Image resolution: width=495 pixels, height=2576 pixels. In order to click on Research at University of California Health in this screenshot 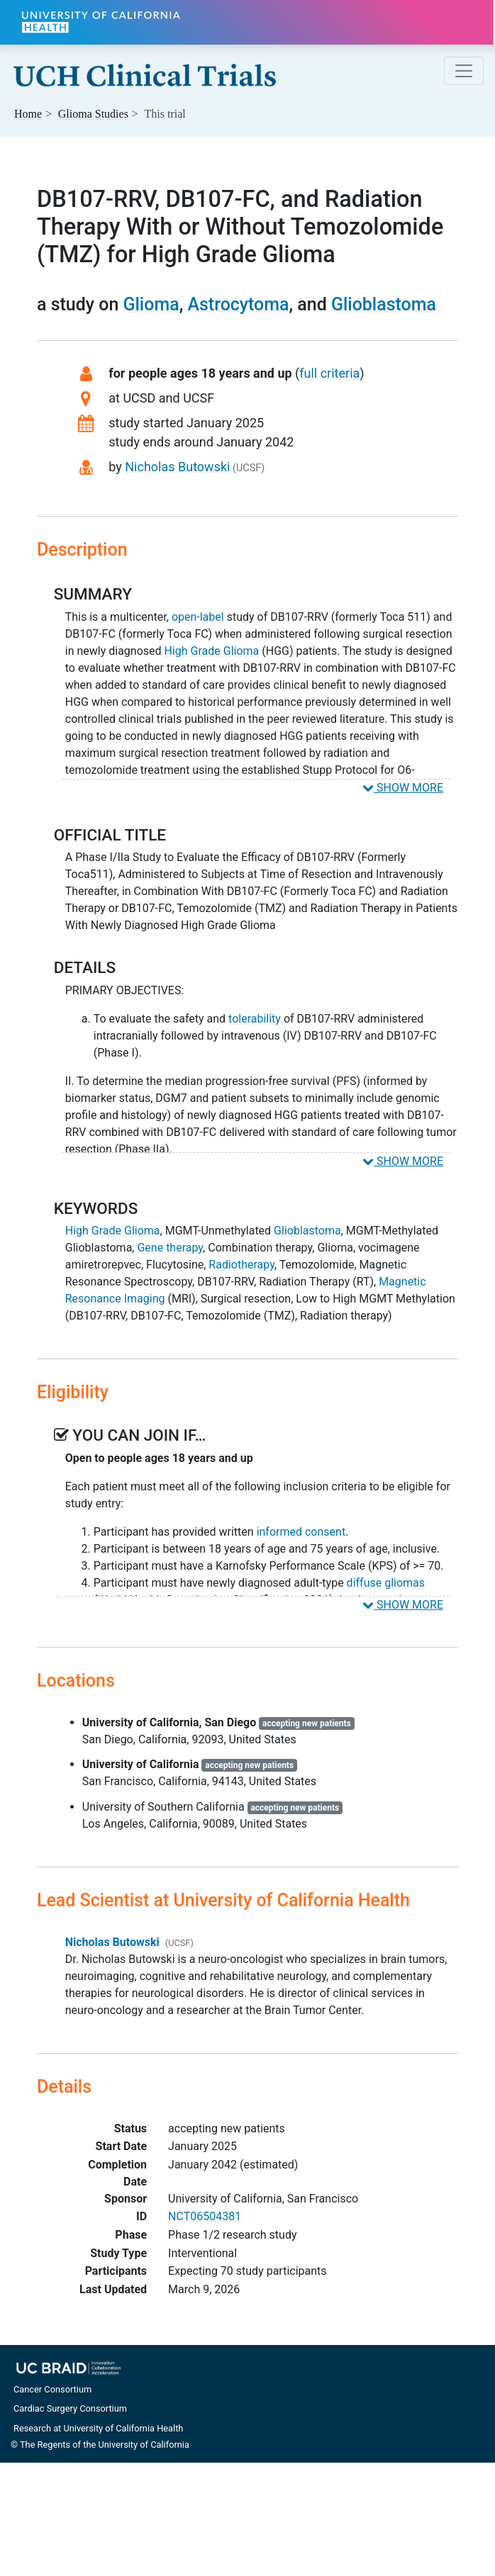, I will do `click(98, 2428)`.